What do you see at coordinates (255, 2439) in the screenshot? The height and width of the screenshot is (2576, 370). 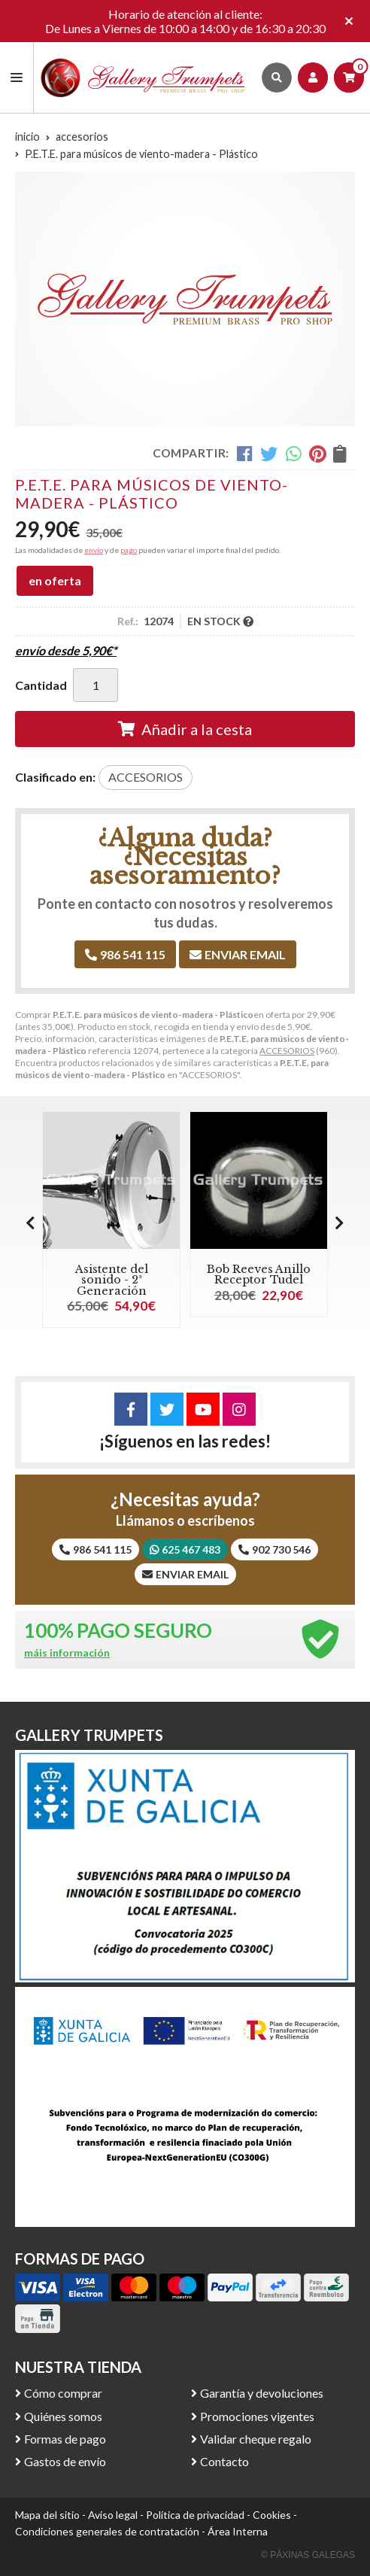 I see `Validar cheque regalo` at bounding box center [255, 2439].